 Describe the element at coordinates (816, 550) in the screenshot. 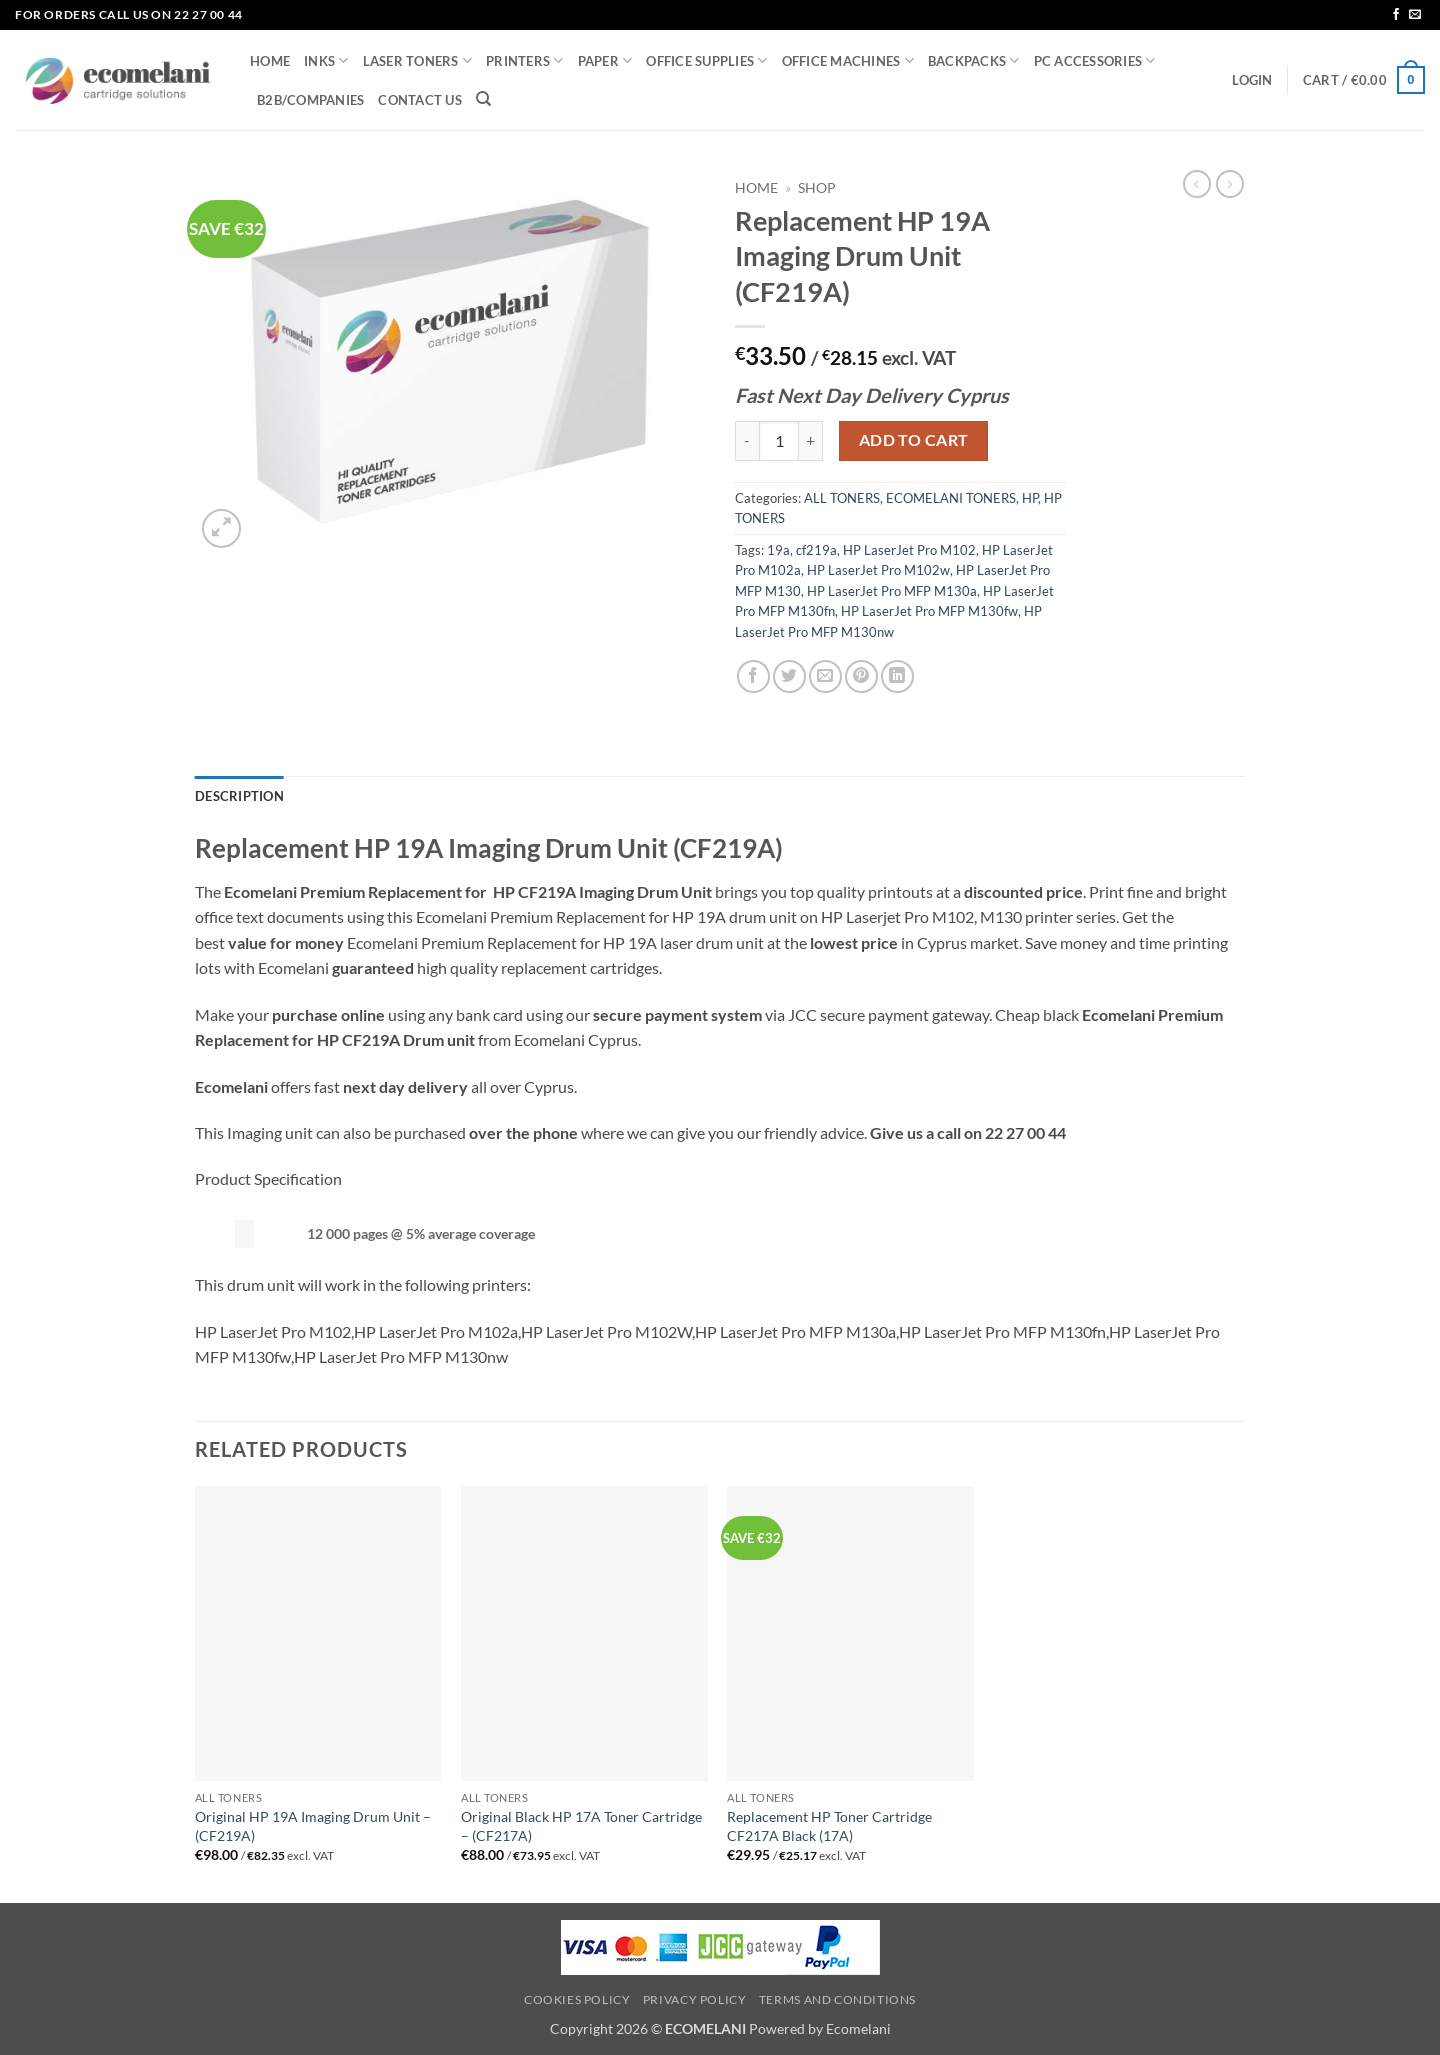

I see `cf219a` at that location.